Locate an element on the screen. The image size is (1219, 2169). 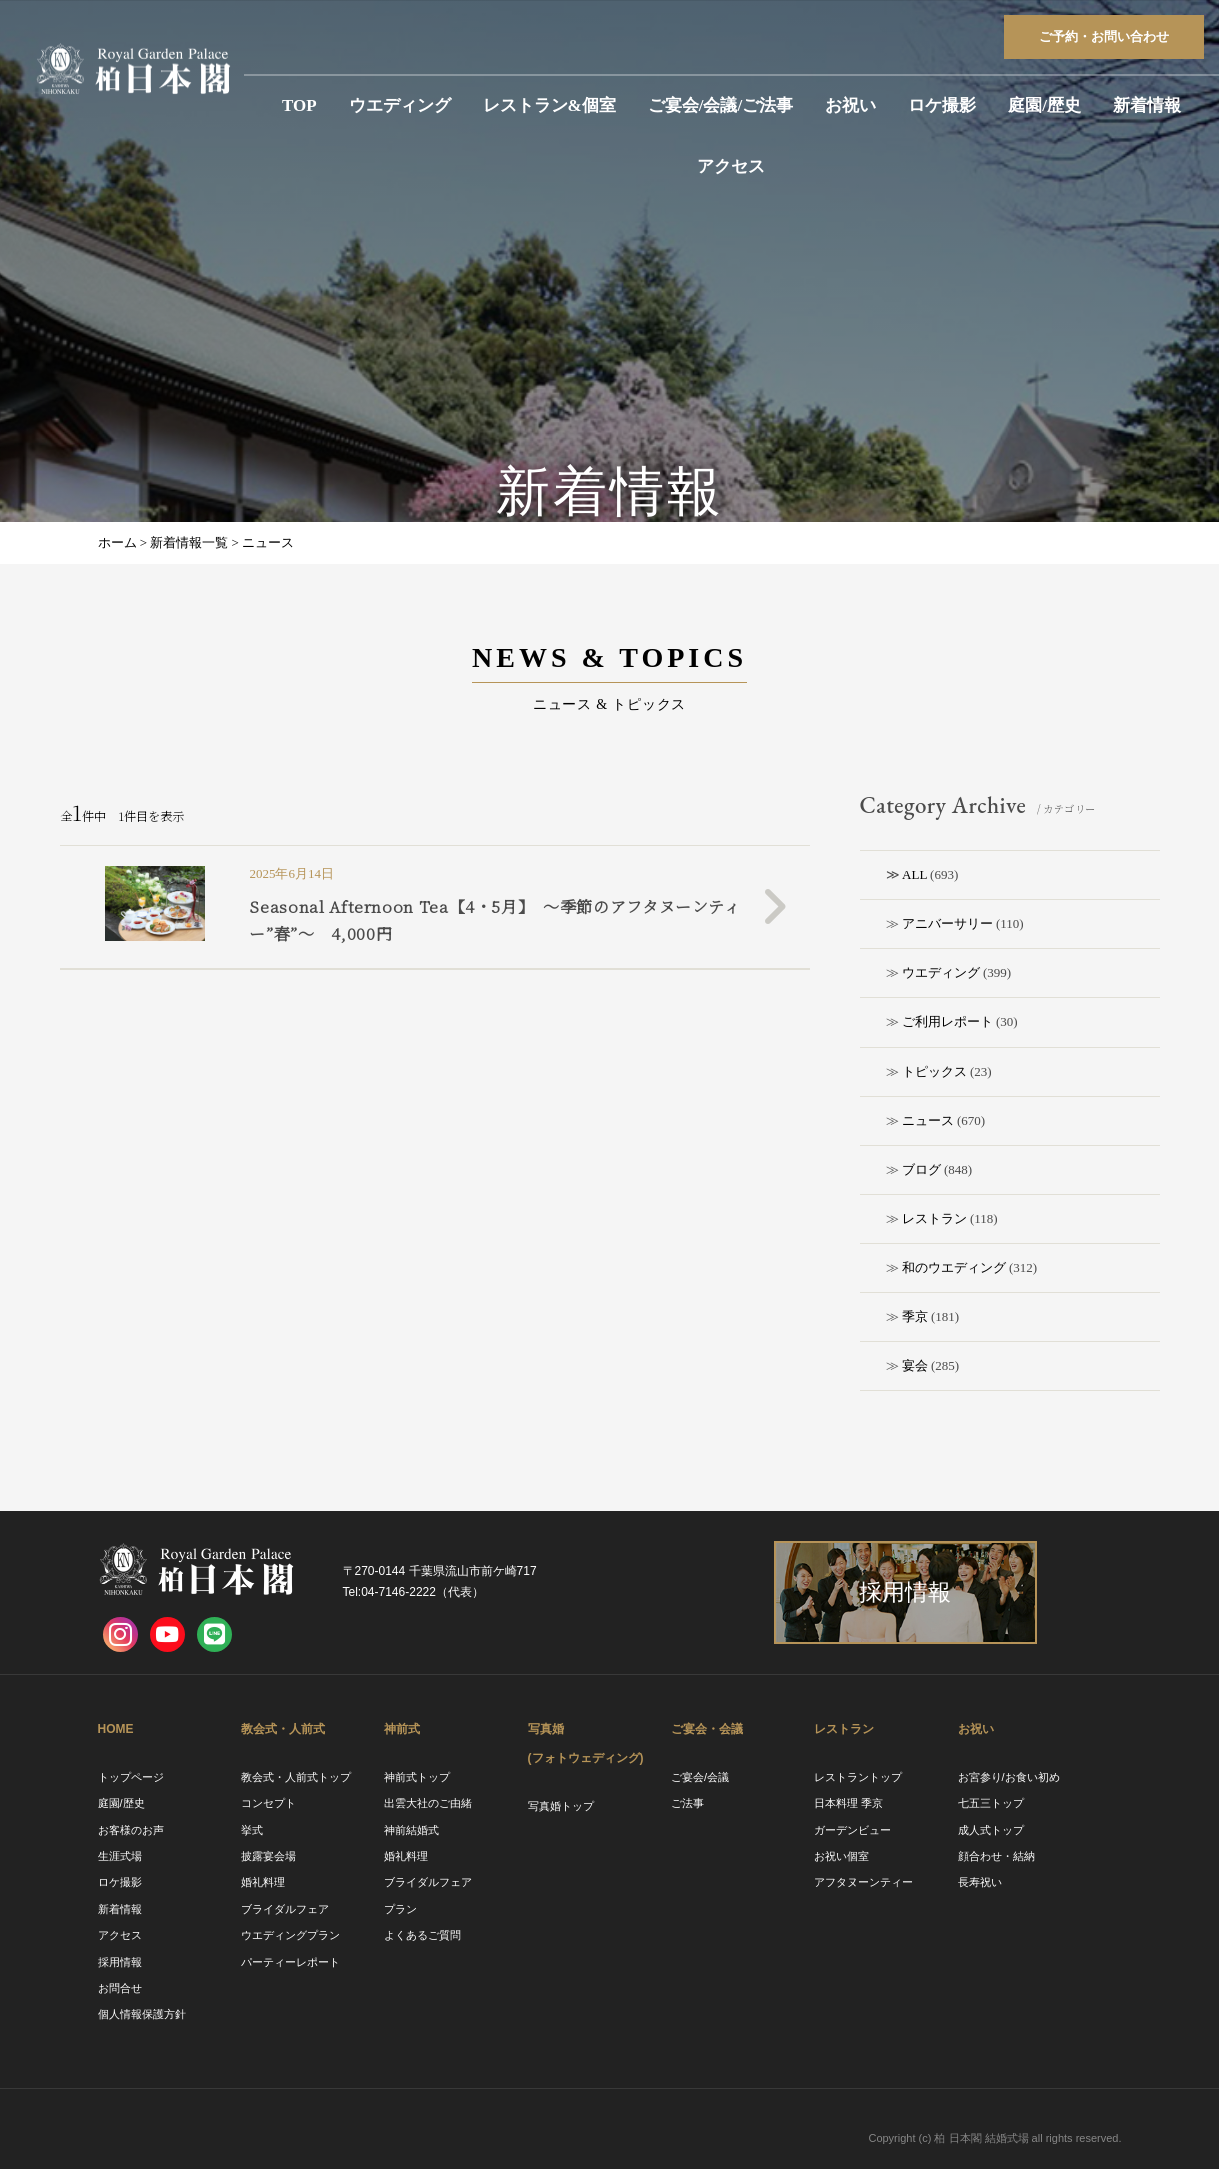
写真婚トップ is located at coordinates (561, 1806).